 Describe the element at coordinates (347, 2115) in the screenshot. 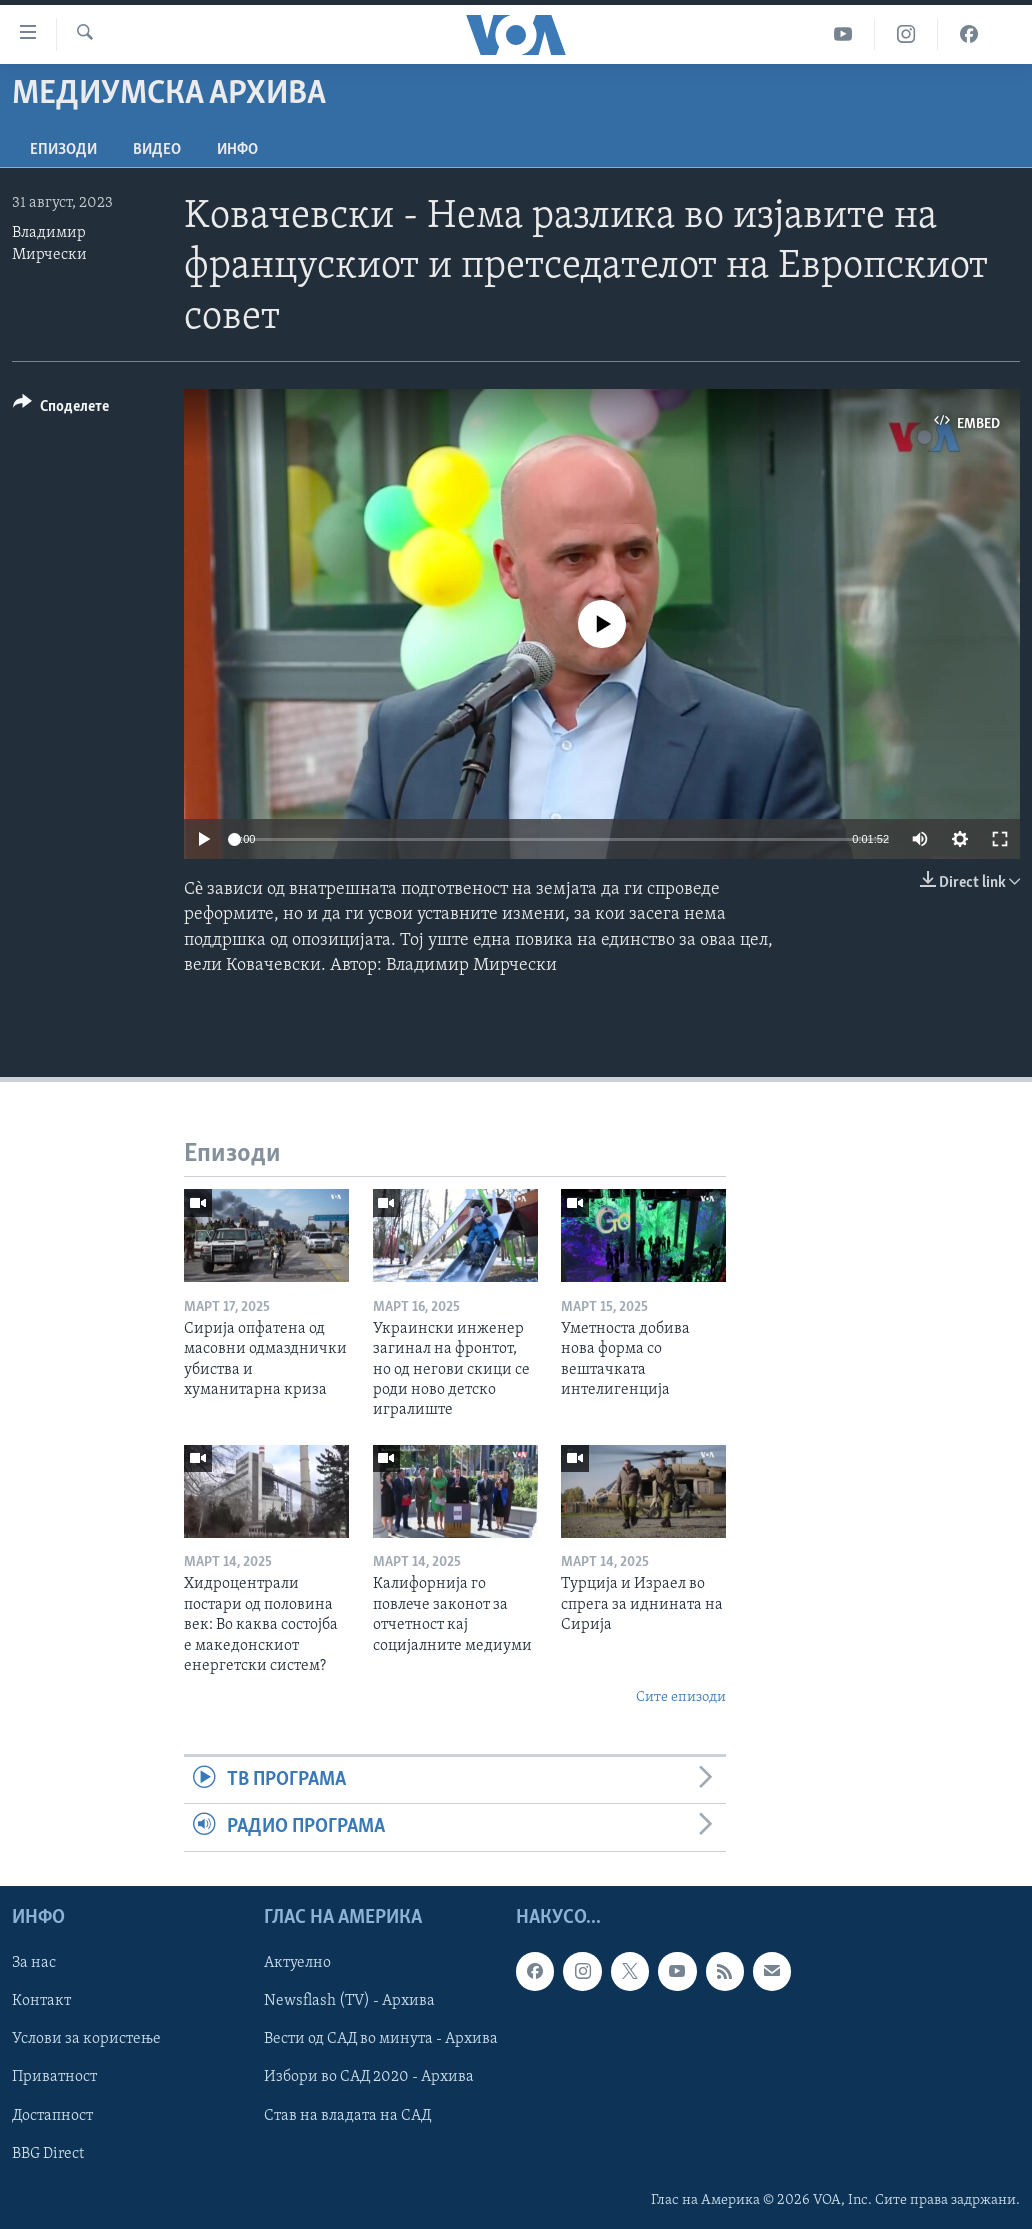

I see `Став на владата на САД` at that location.